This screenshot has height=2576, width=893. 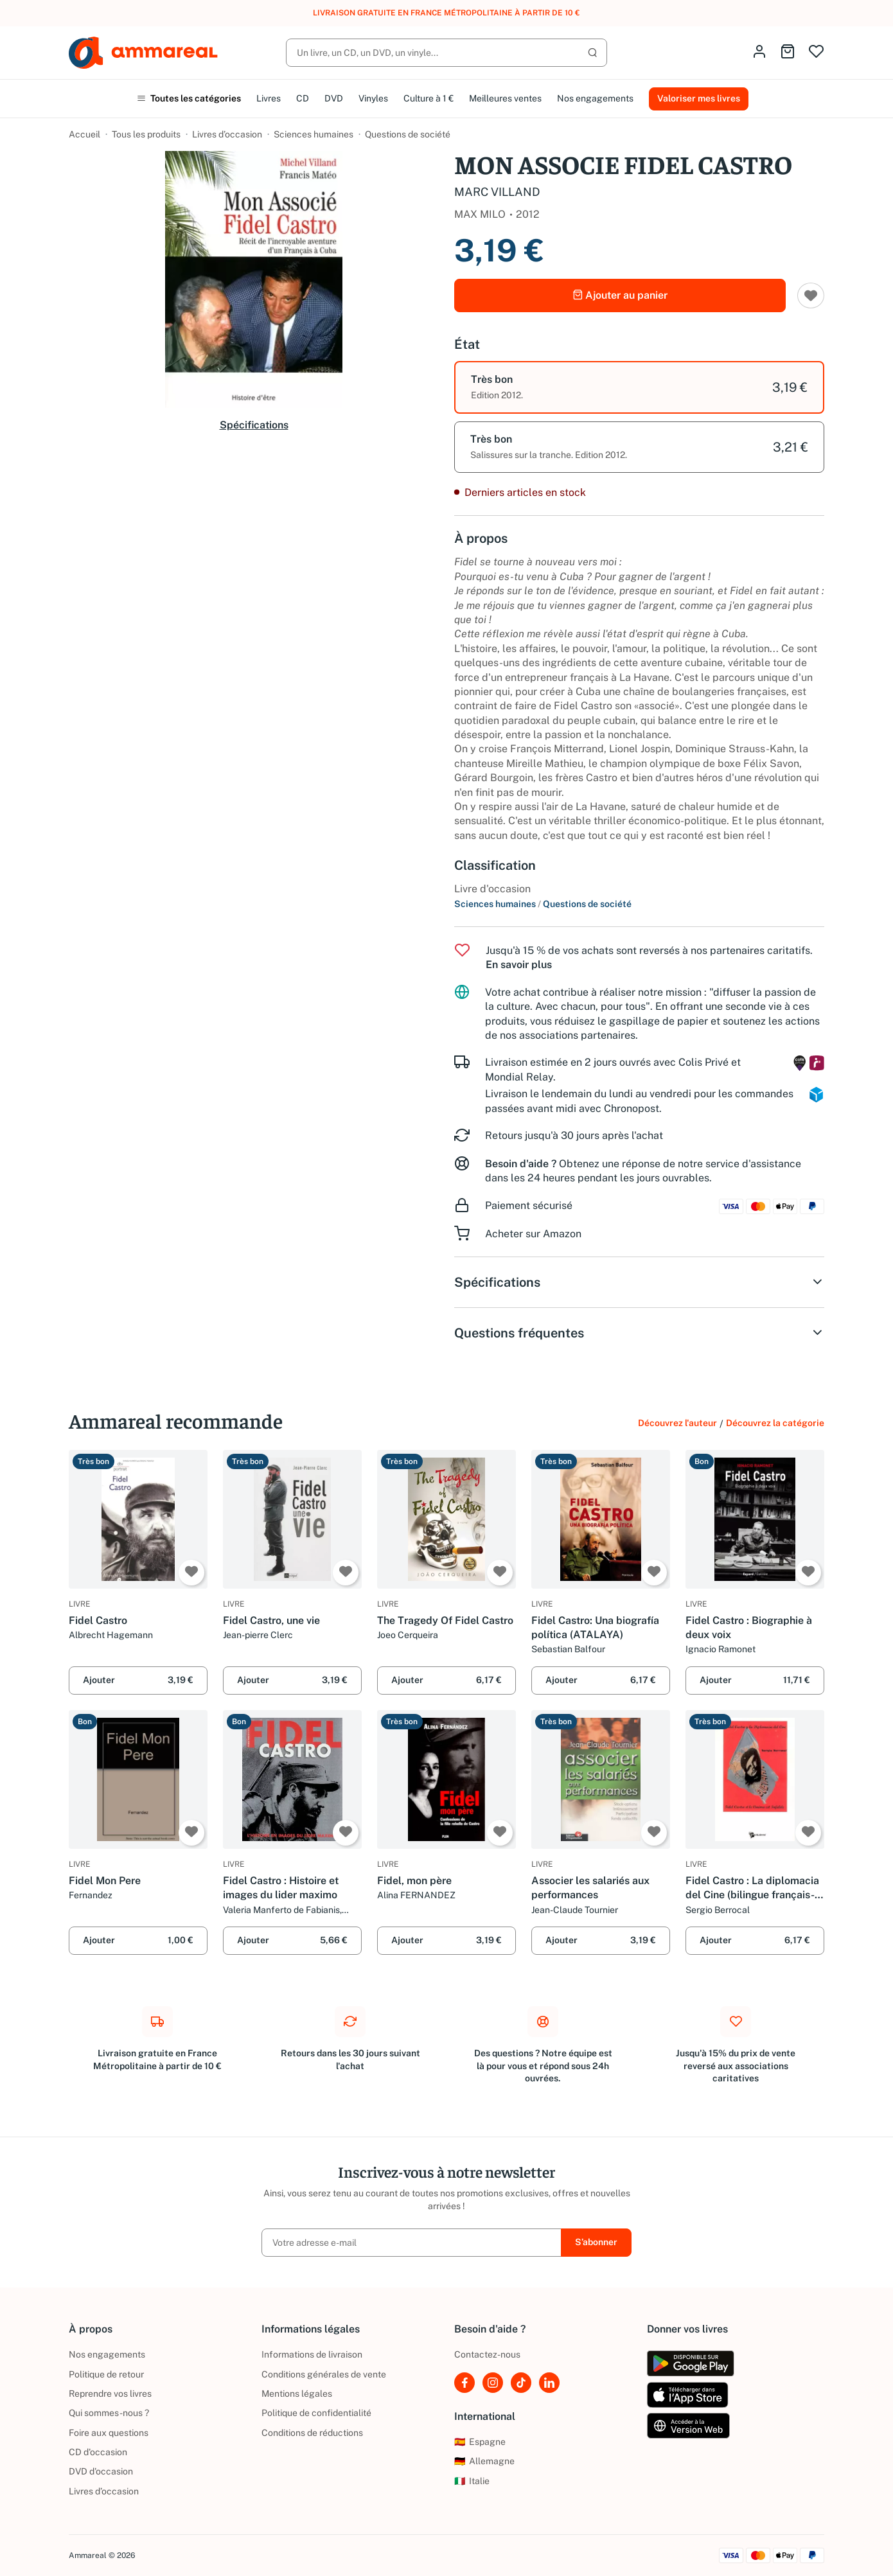 What do you see at coordinates (484, 2461) in the screenshot?
I see `Allemagne` at bounding box center [484, 2461].